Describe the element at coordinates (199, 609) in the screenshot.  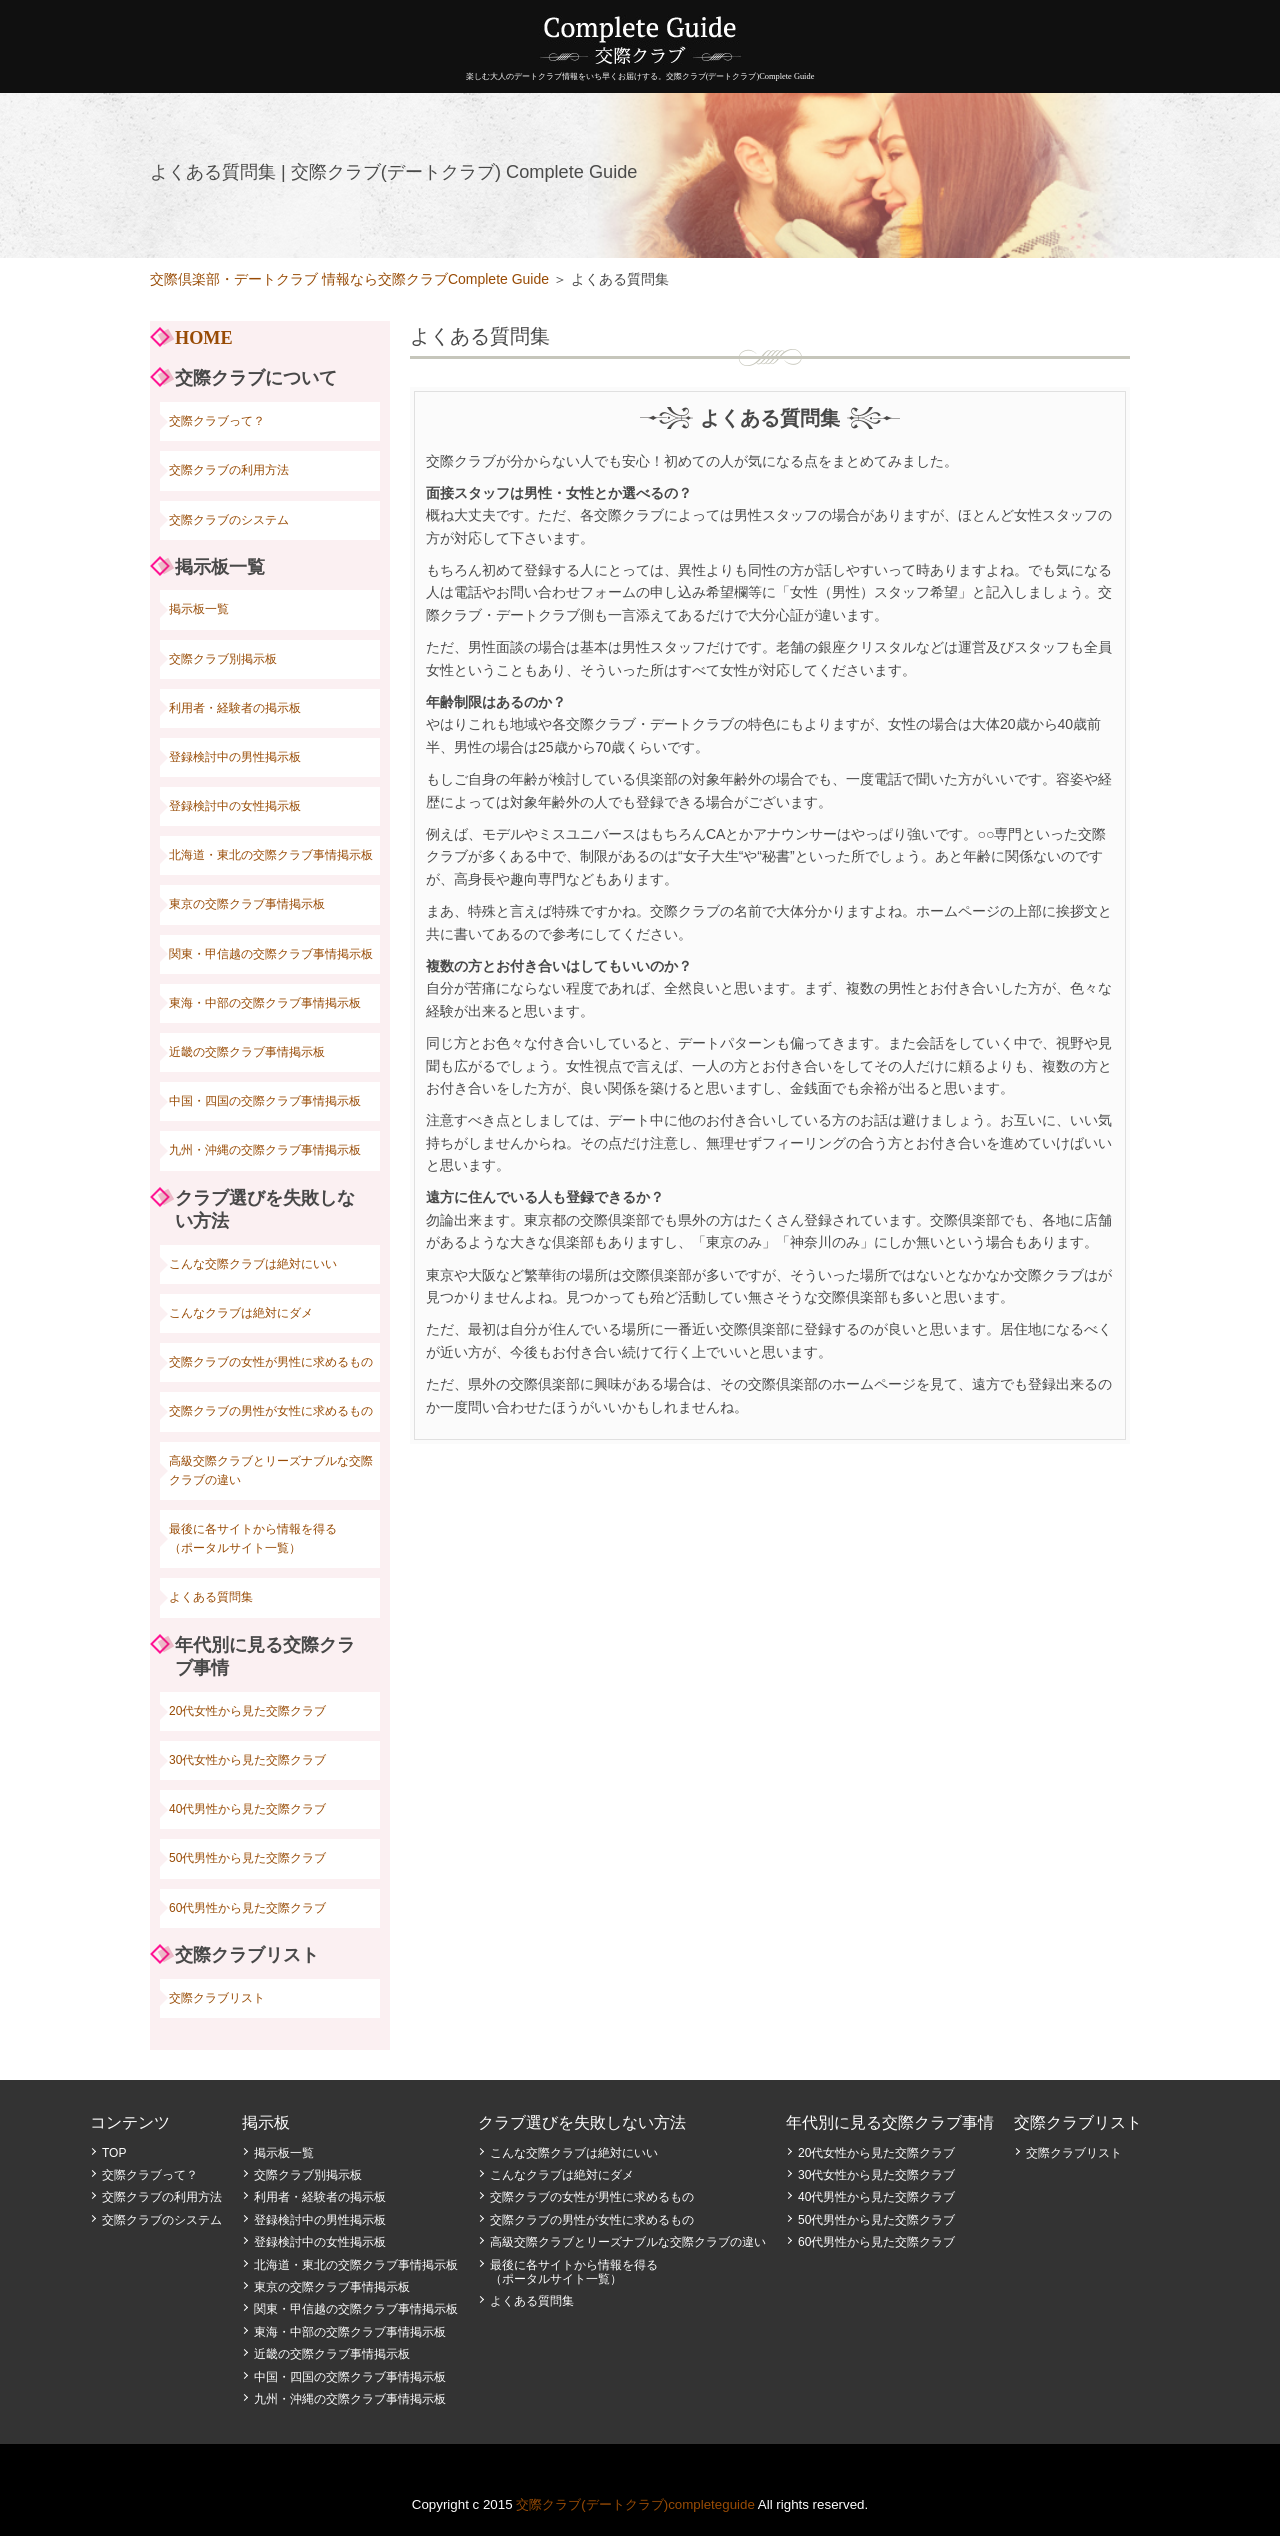
I see `掲示板一覧` at that location.